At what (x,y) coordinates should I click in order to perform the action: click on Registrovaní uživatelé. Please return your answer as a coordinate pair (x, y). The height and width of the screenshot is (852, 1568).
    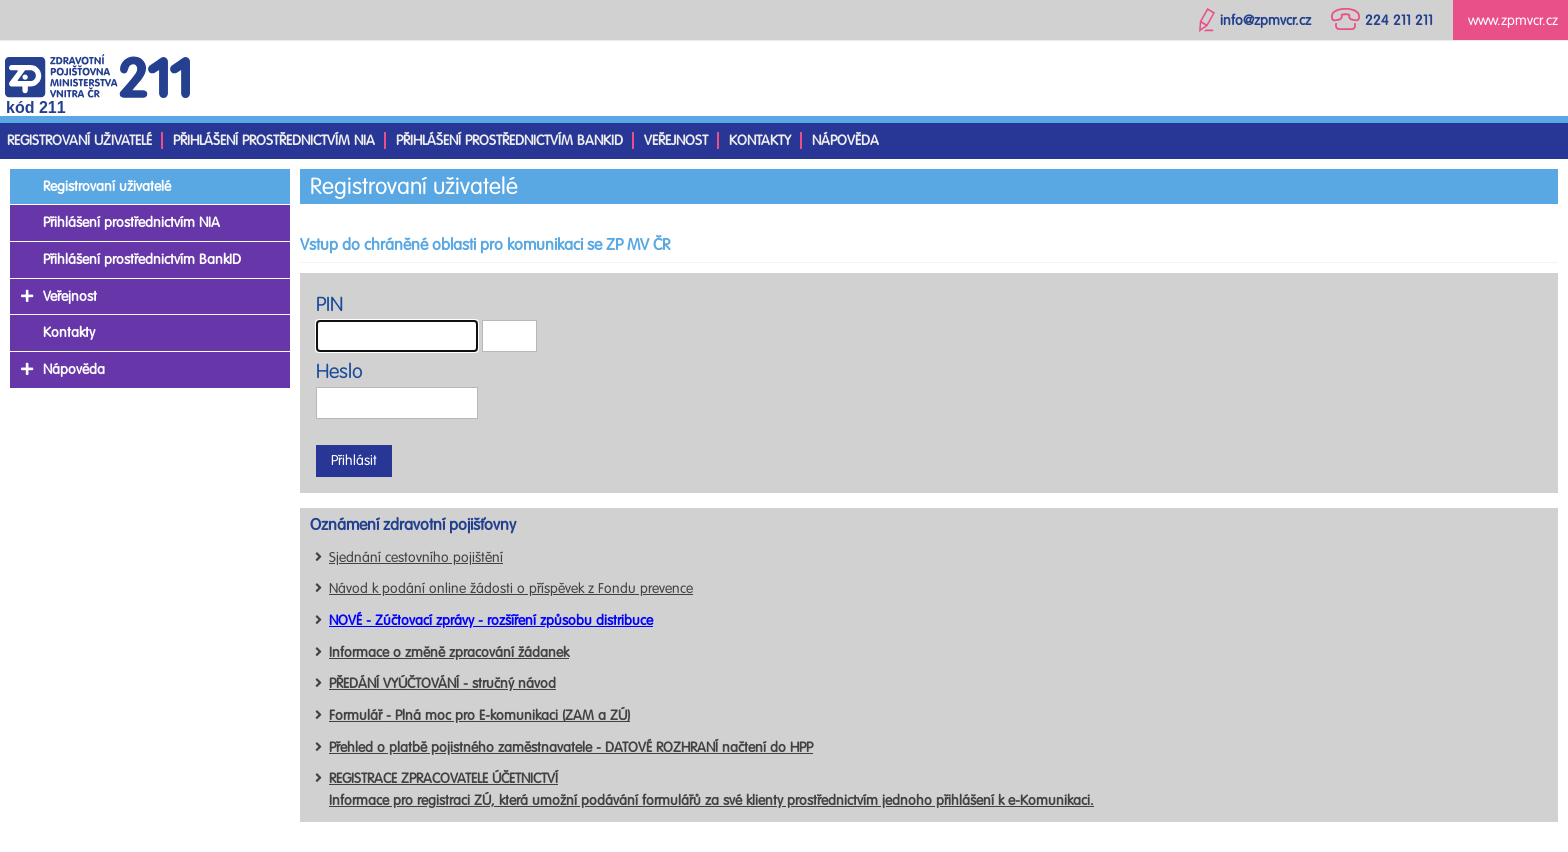
    Looking at the image, I should click on (79, 140).